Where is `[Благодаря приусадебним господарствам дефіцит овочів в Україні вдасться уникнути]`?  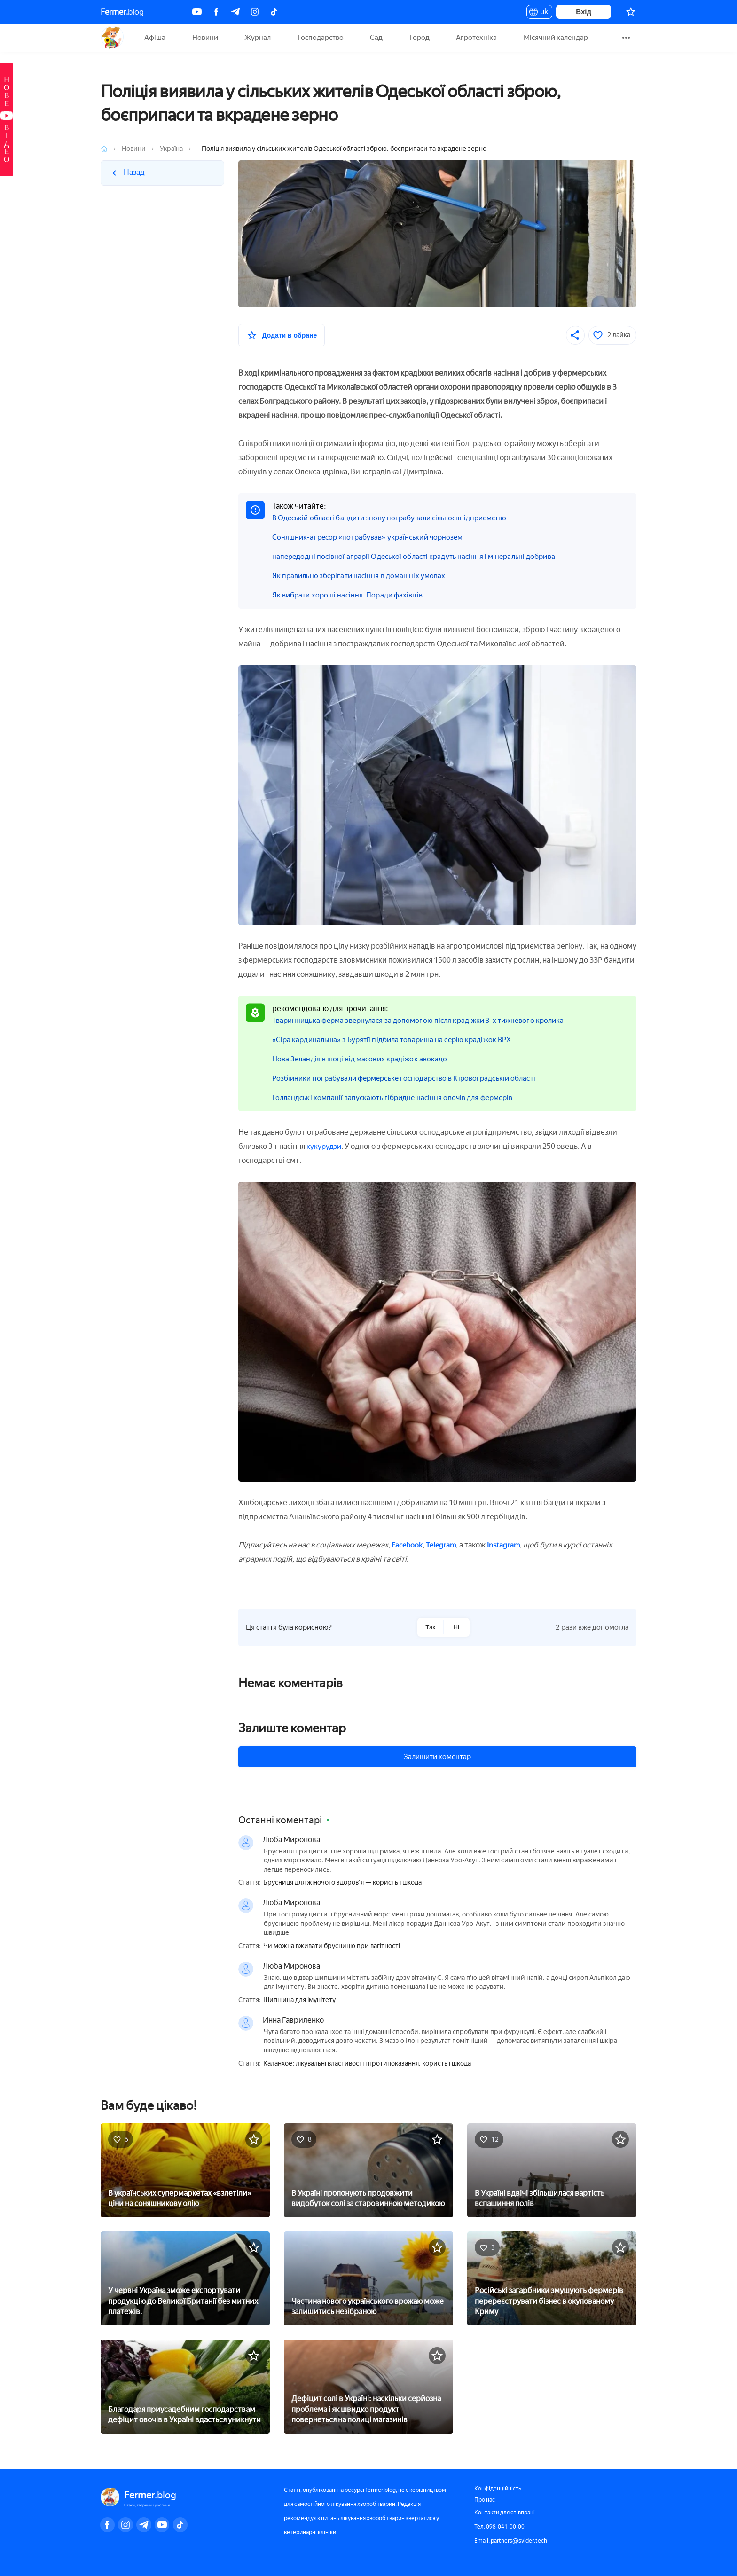
[Благодаря приусадебним господарствам дефіцит овочів в Україні вдасться уникнути] is located at coordinates (185, 2386).